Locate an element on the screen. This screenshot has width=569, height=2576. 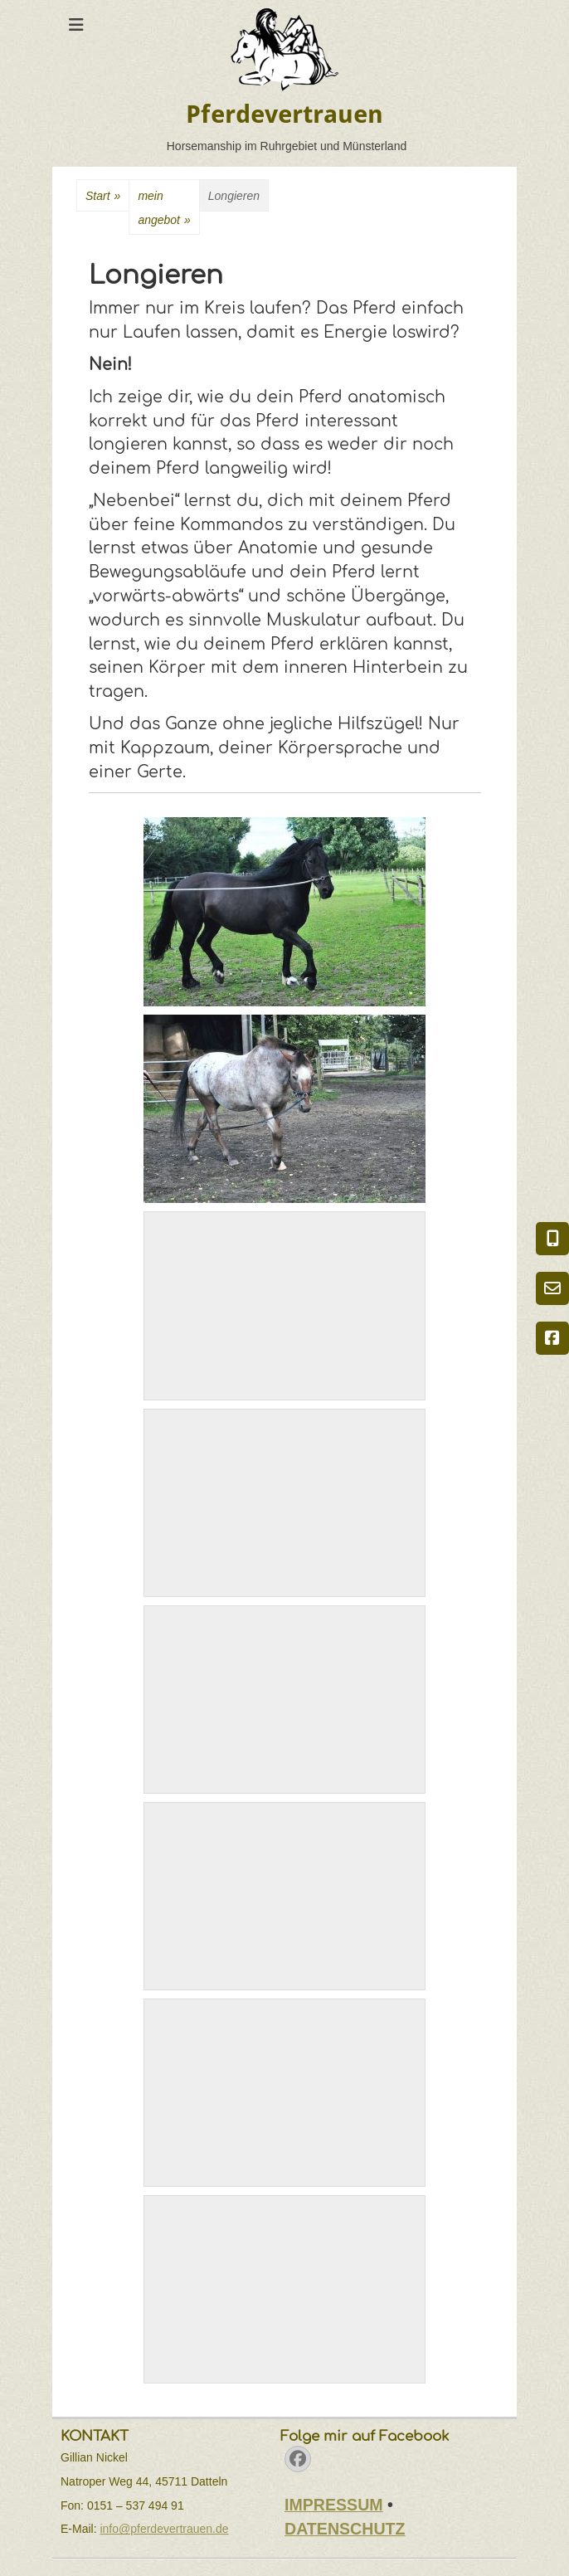
info@pferdevertrauen.de is located at coordinates (164, 2528).